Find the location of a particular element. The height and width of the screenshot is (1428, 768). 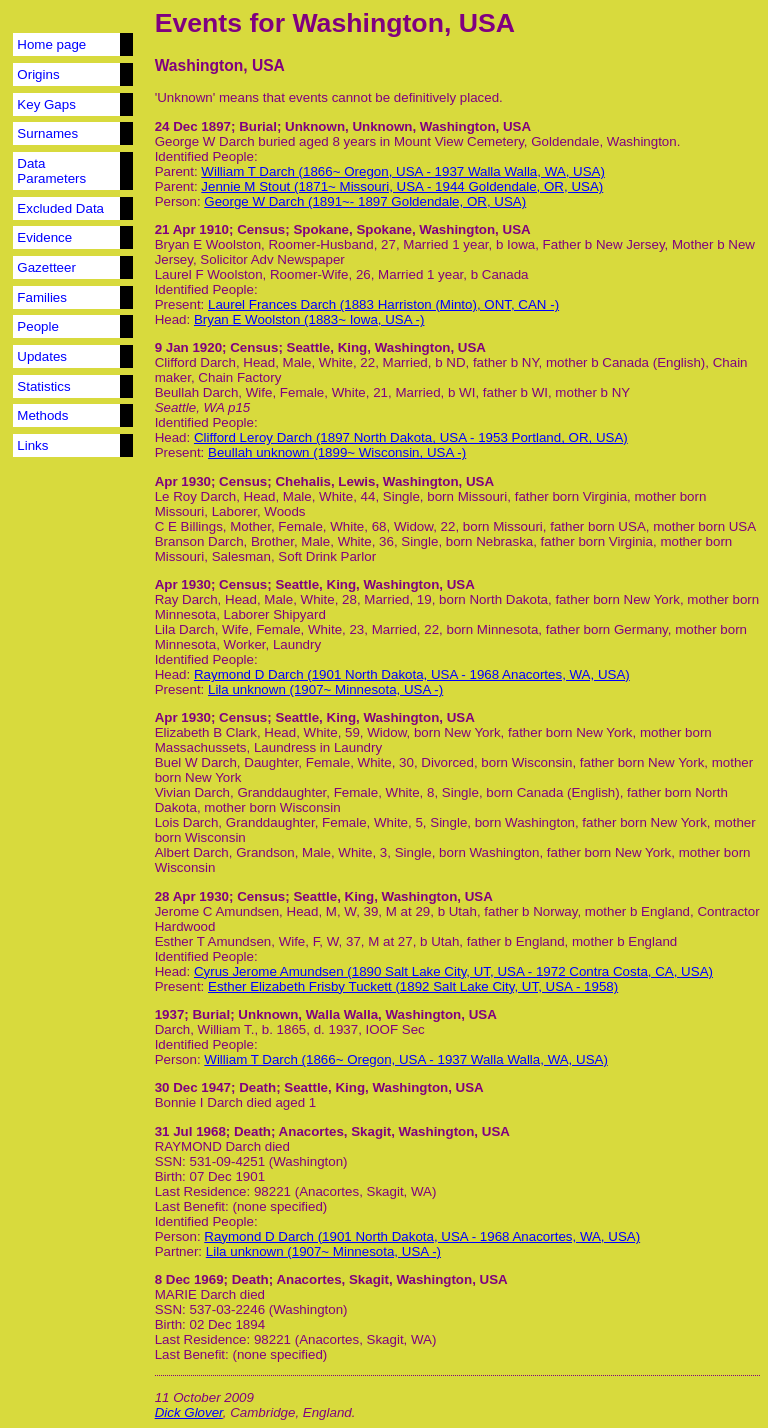

Updates is located at coordinates (42, 356).